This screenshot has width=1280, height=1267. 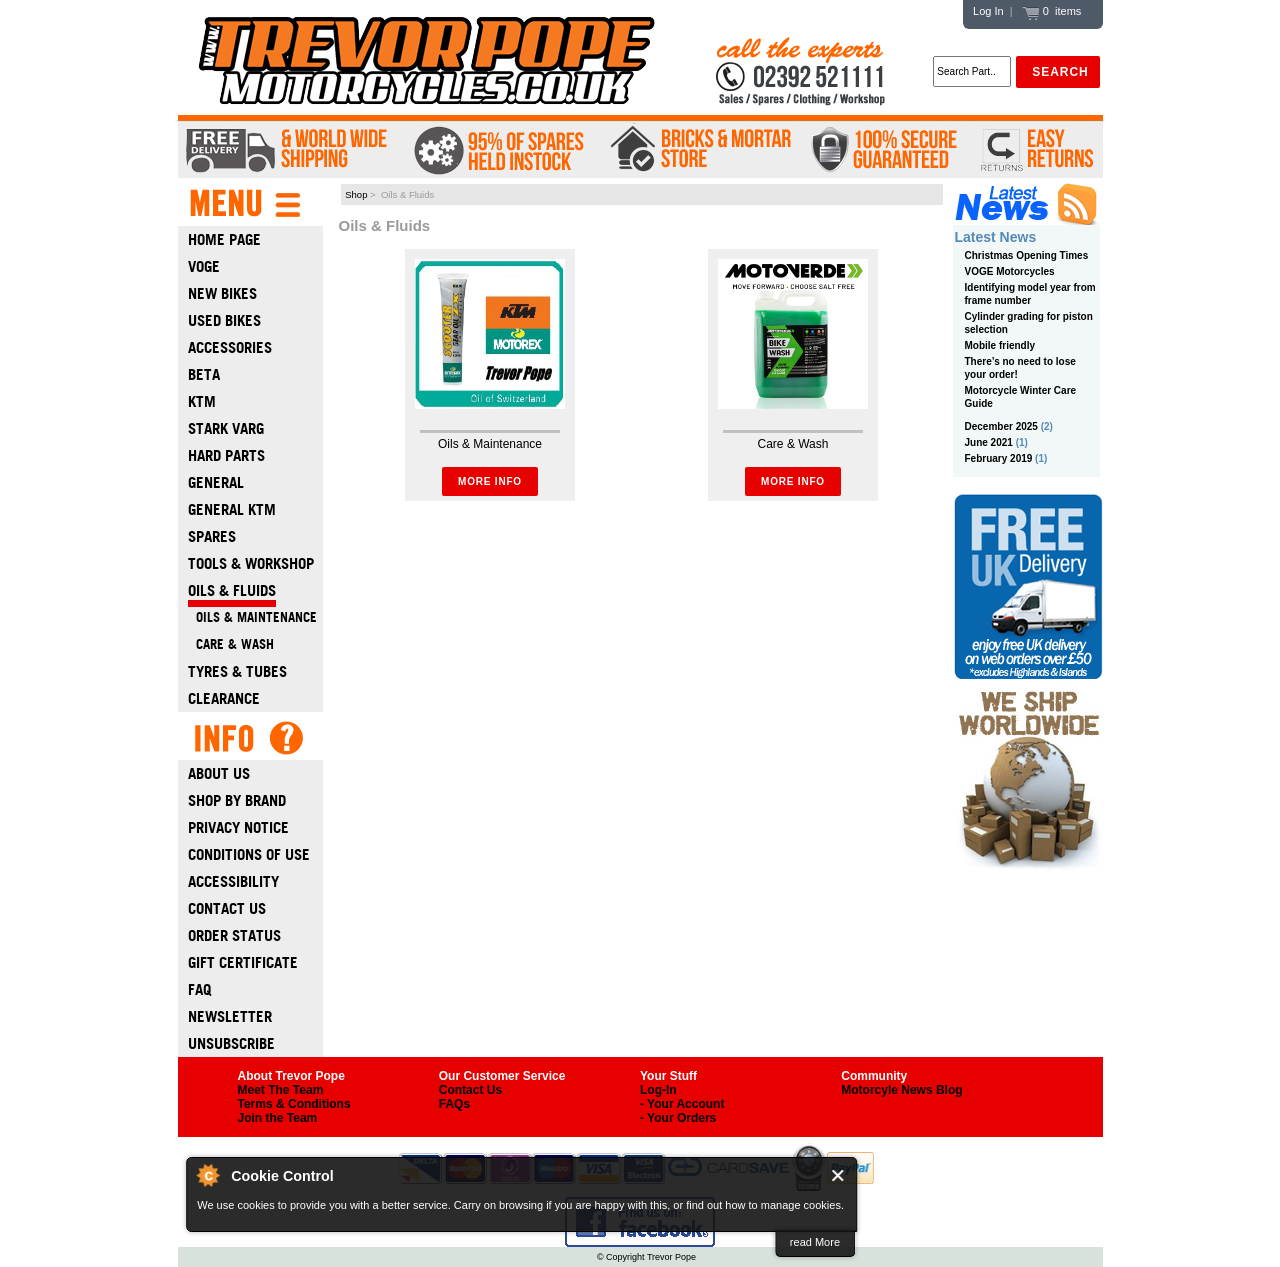 I want to click on Stark Varg, so click(x=226, y=428).